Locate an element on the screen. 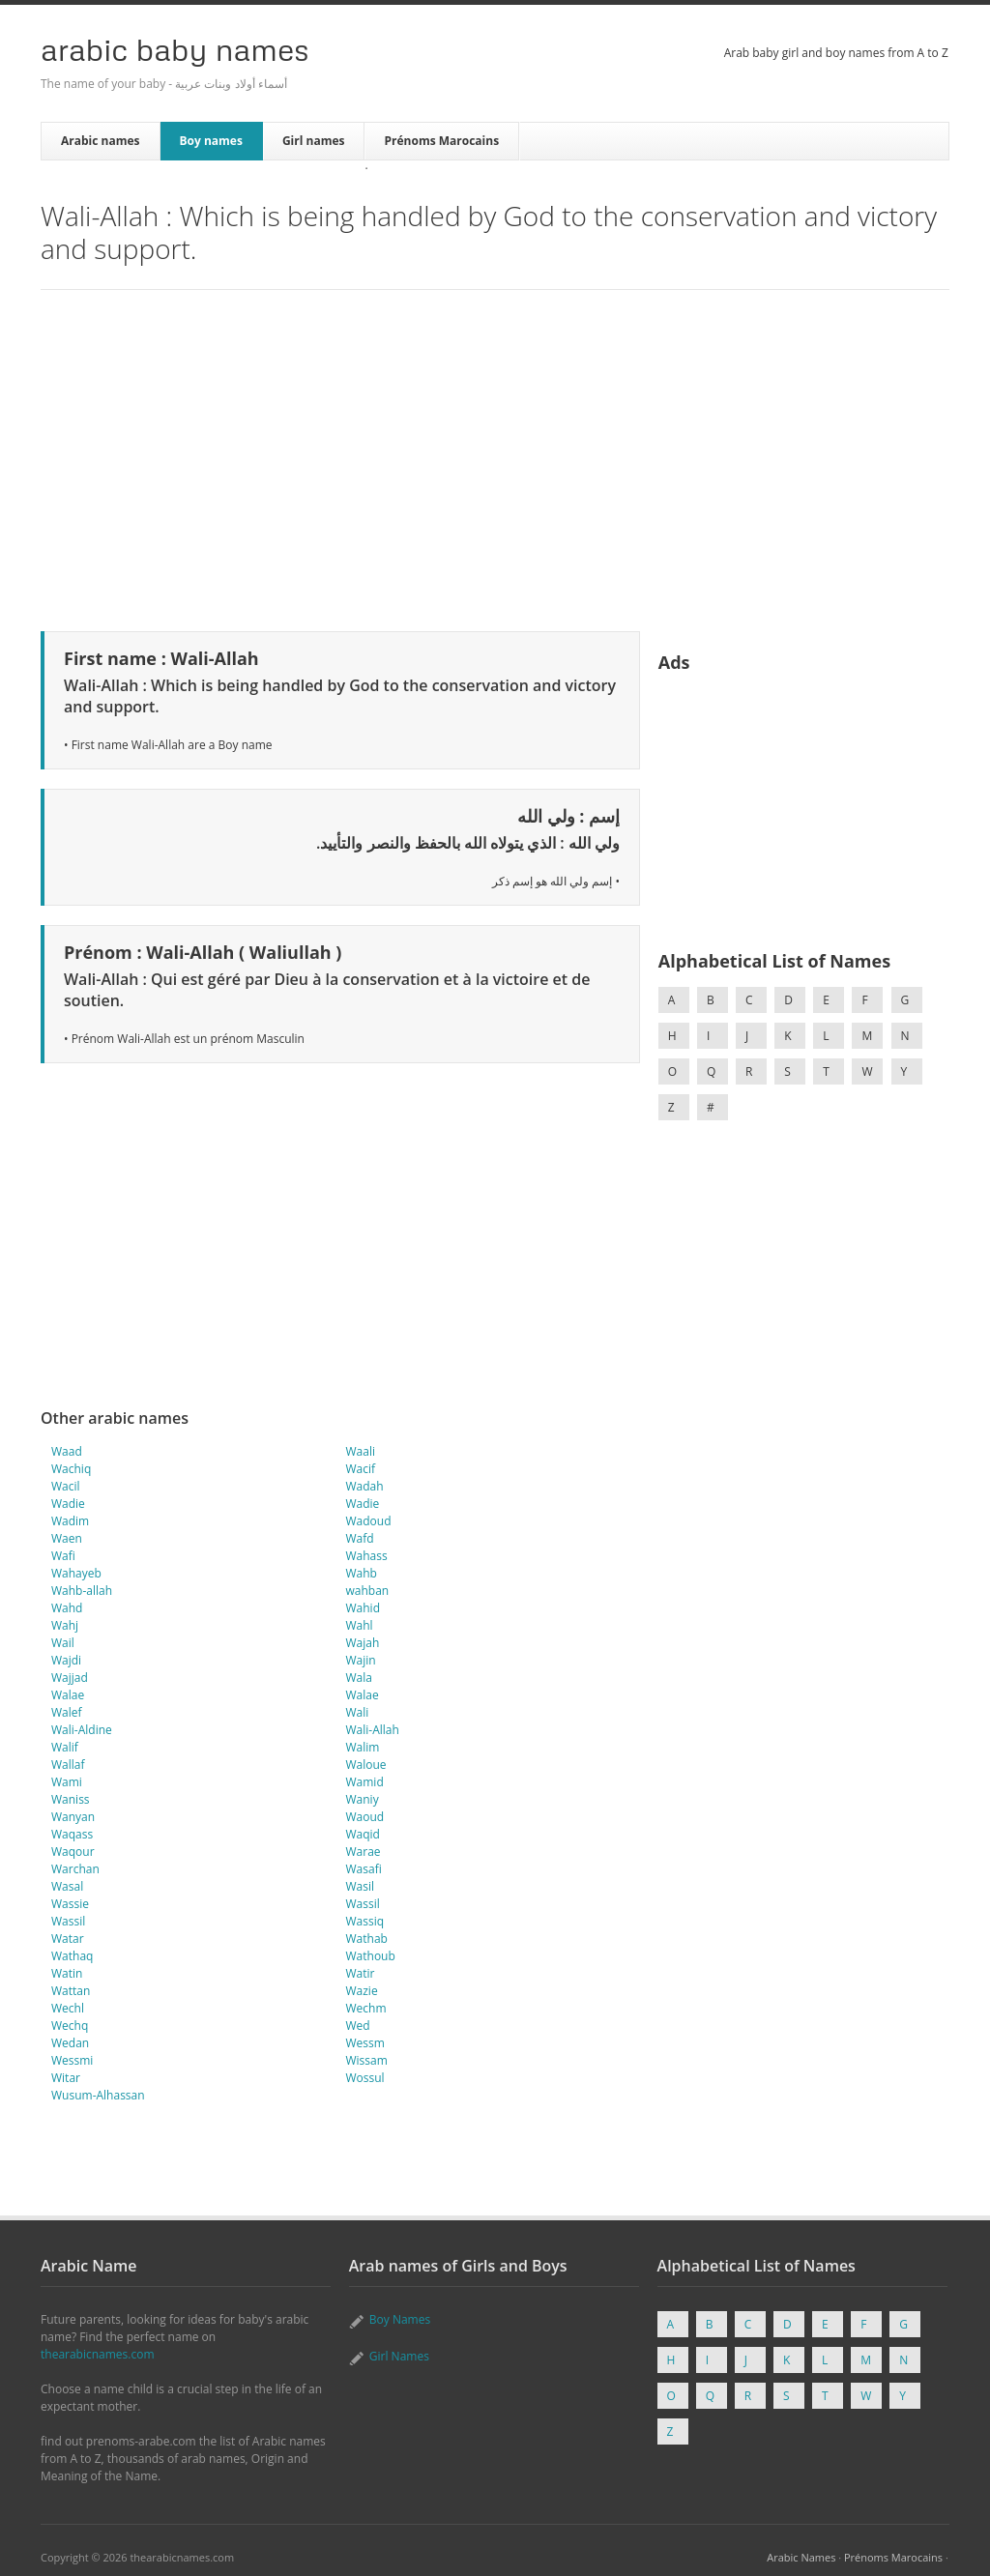  Waqass is located at coordinates (72, 1834).